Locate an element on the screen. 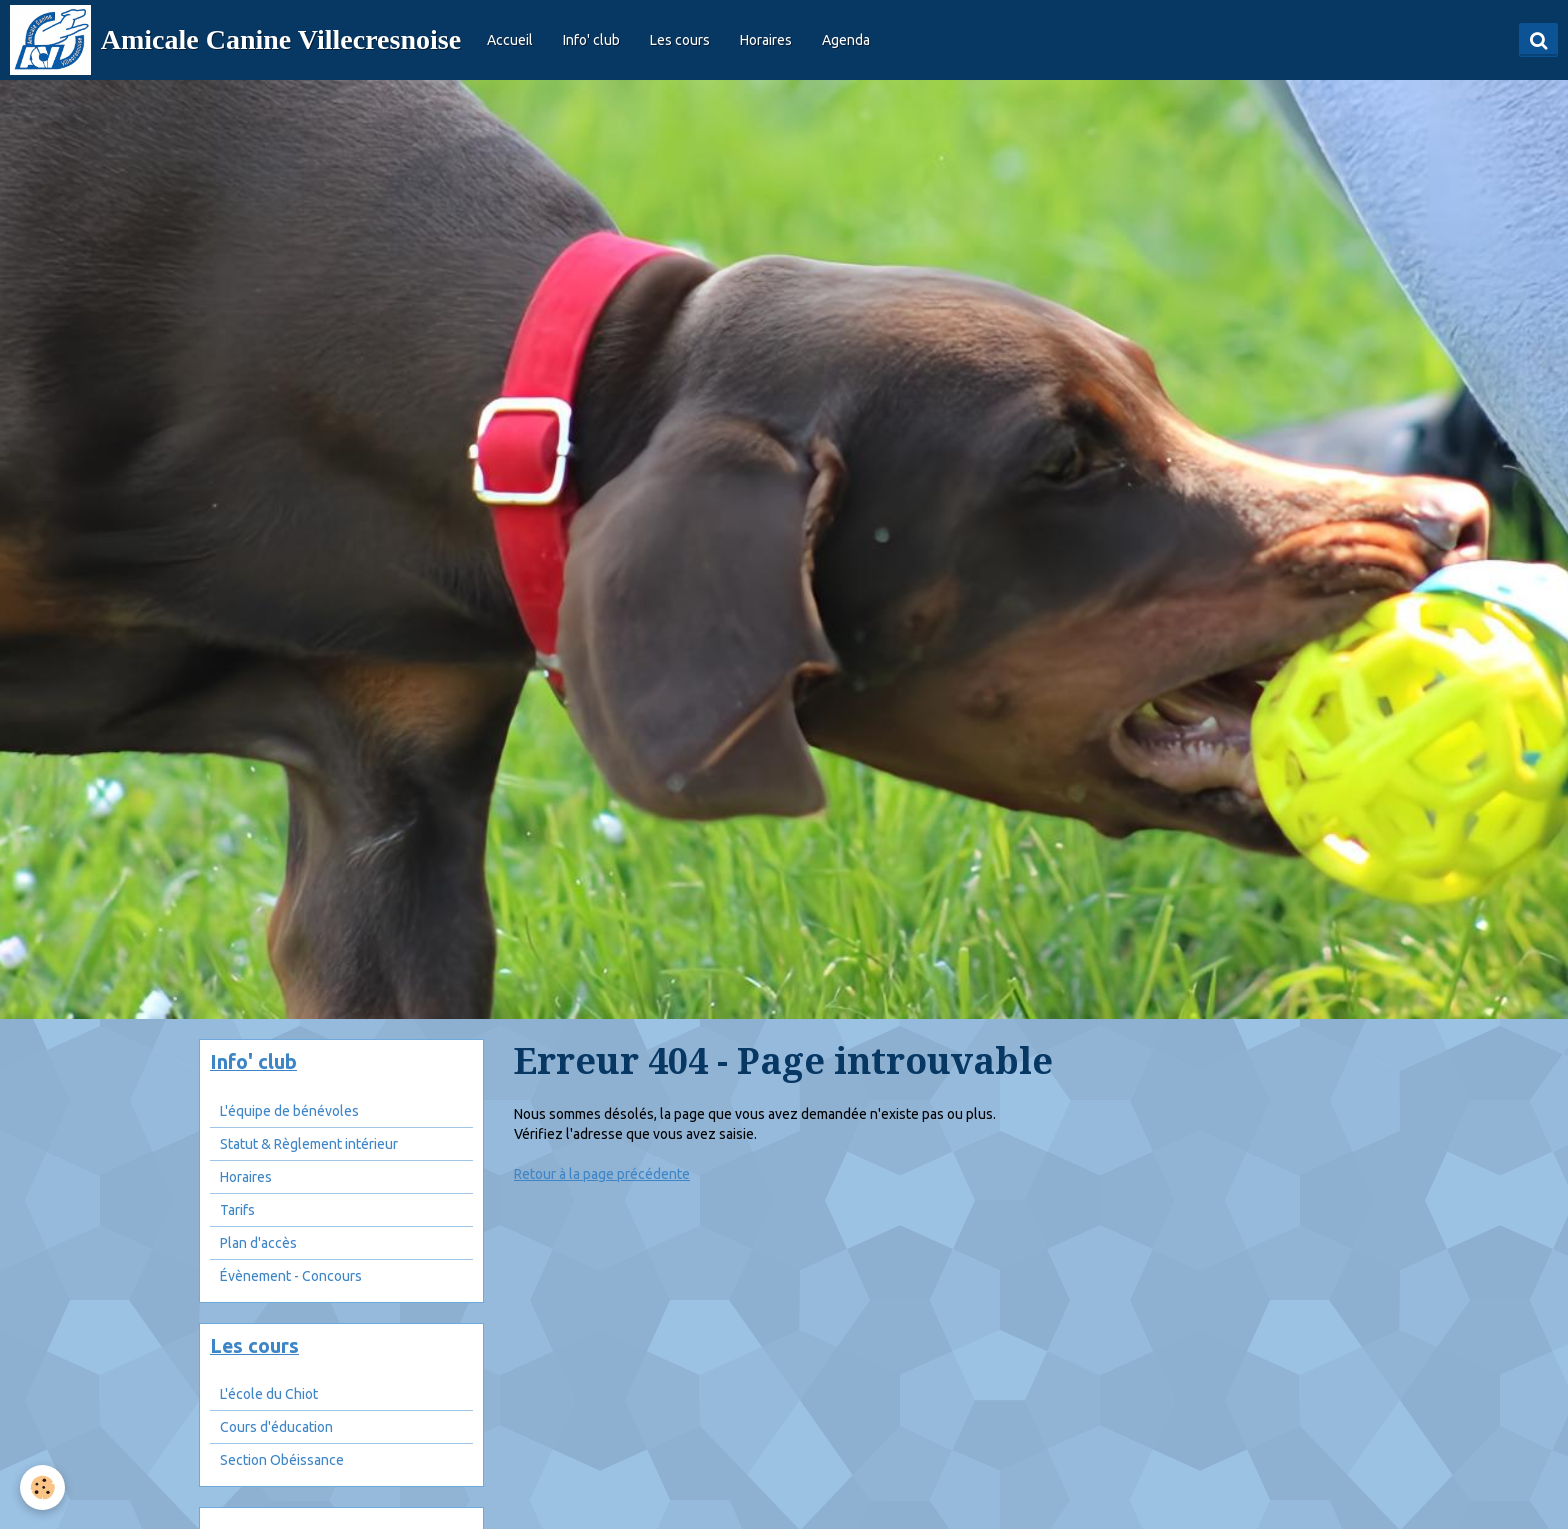 This screenshot has height=1529, width=1568. Plan d'accès is located at coordinates (258, 1243).